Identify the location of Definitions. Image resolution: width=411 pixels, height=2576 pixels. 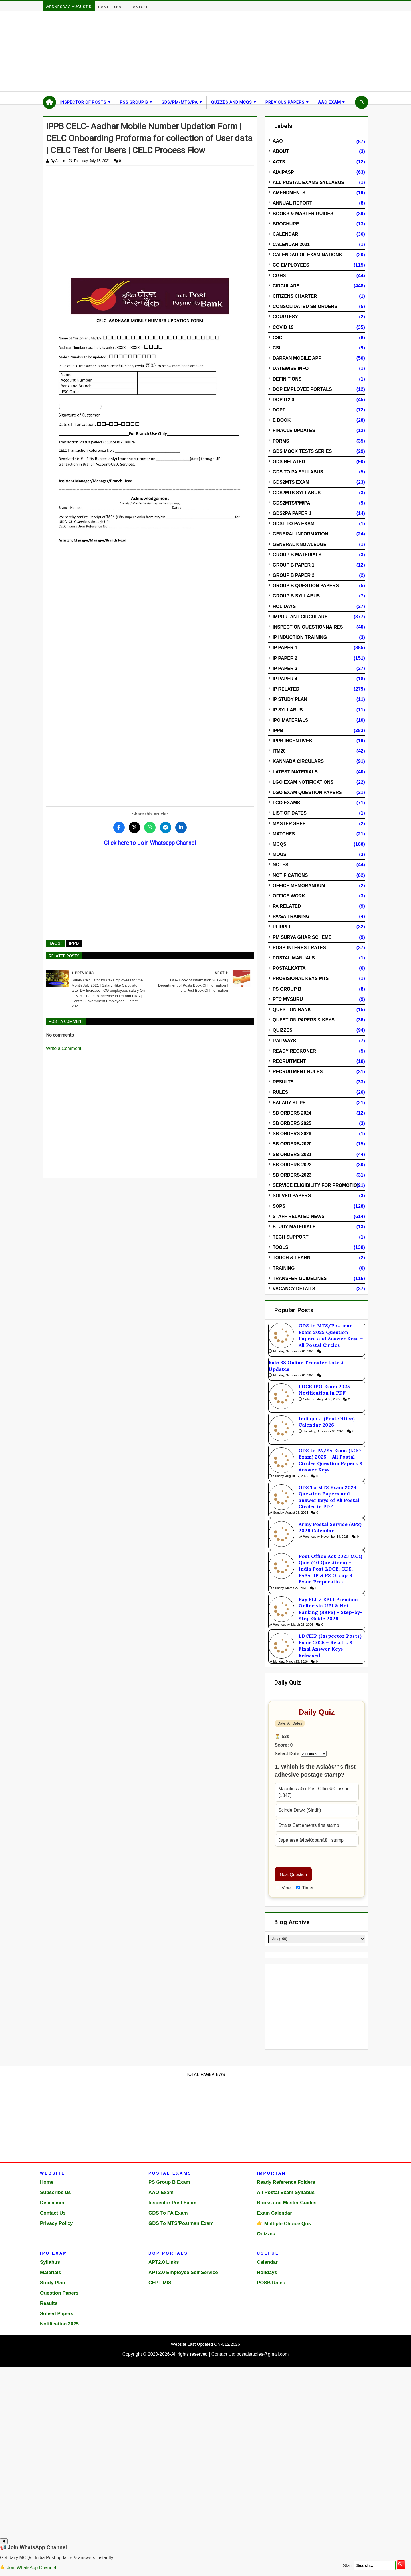
(287, 379).